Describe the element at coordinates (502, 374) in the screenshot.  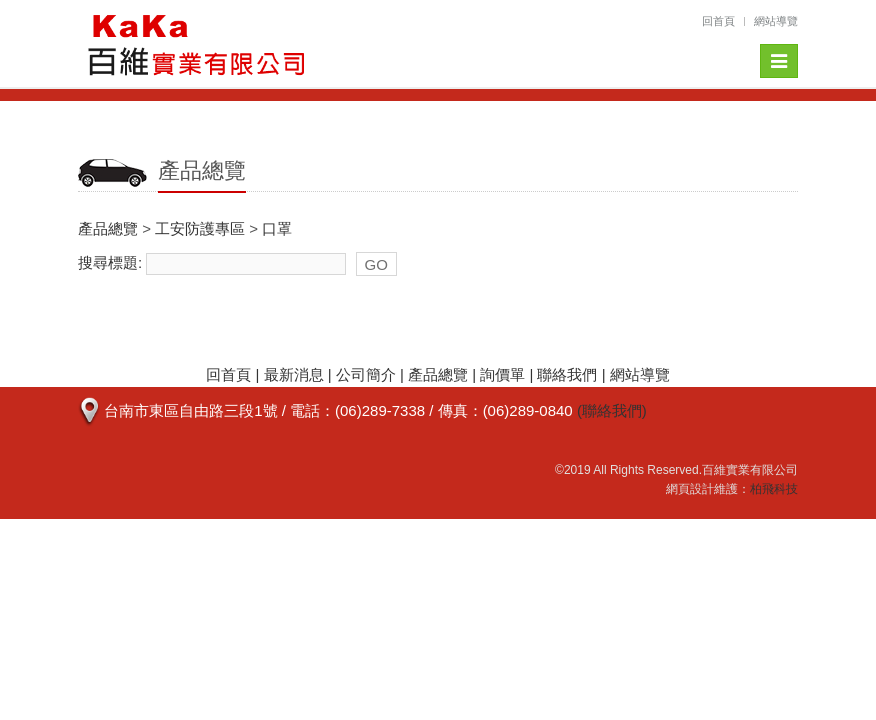
I see `詢價單` at that location.